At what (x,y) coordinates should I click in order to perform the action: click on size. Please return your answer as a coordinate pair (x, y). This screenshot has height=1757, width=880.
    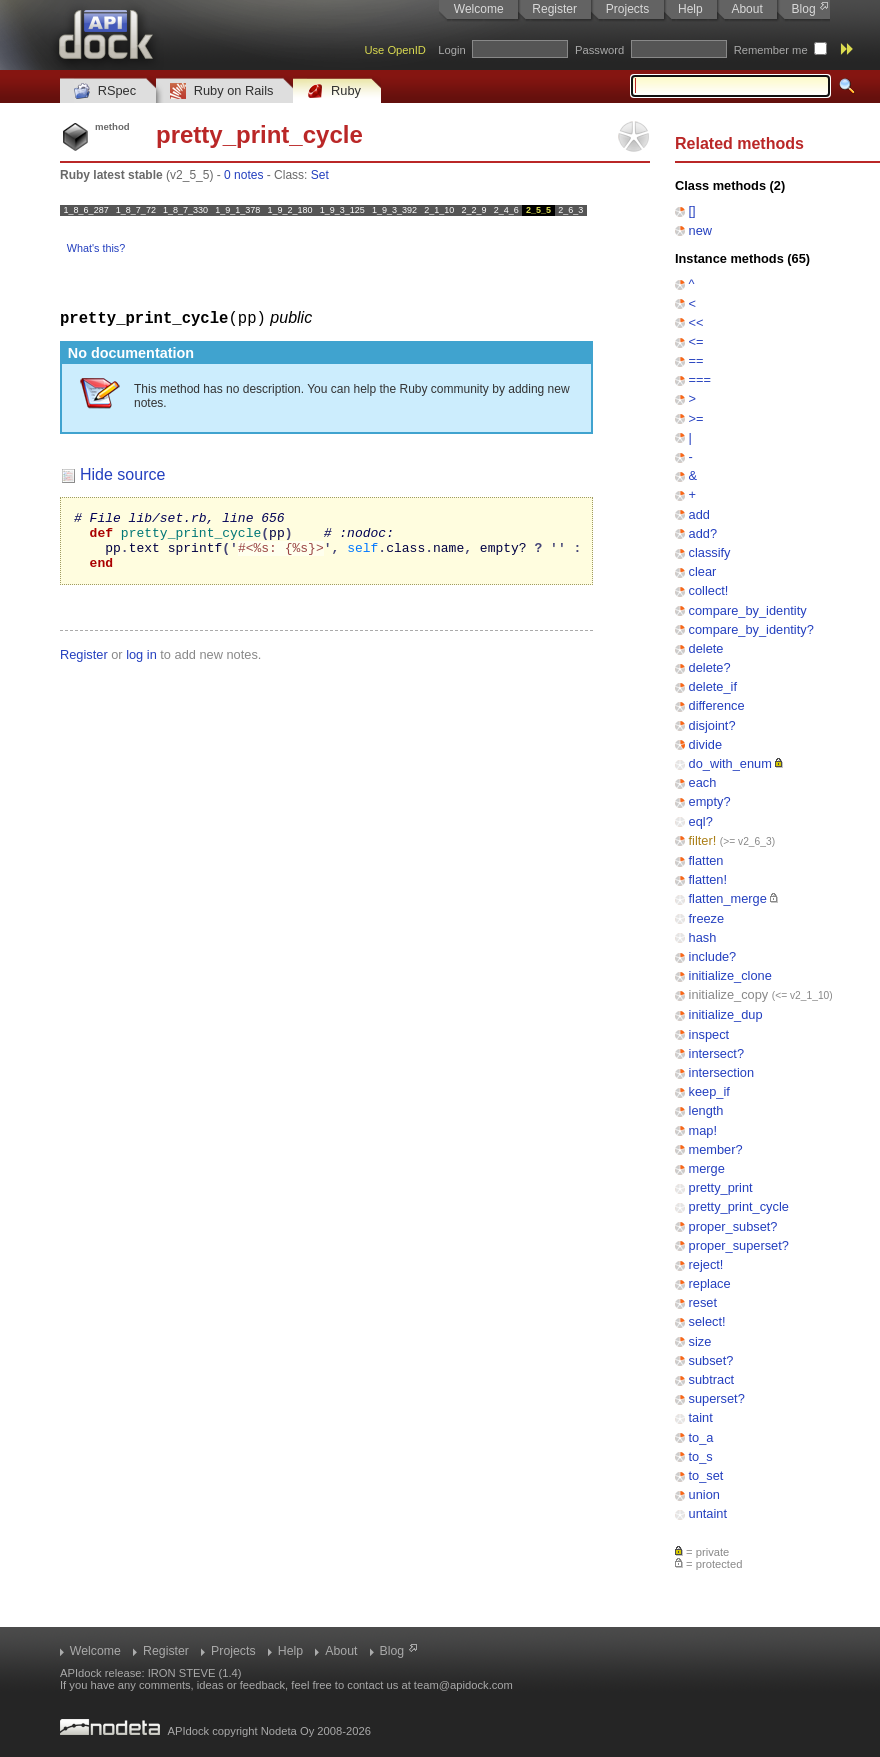
    Looking at the image, I should click on (700, 1341).